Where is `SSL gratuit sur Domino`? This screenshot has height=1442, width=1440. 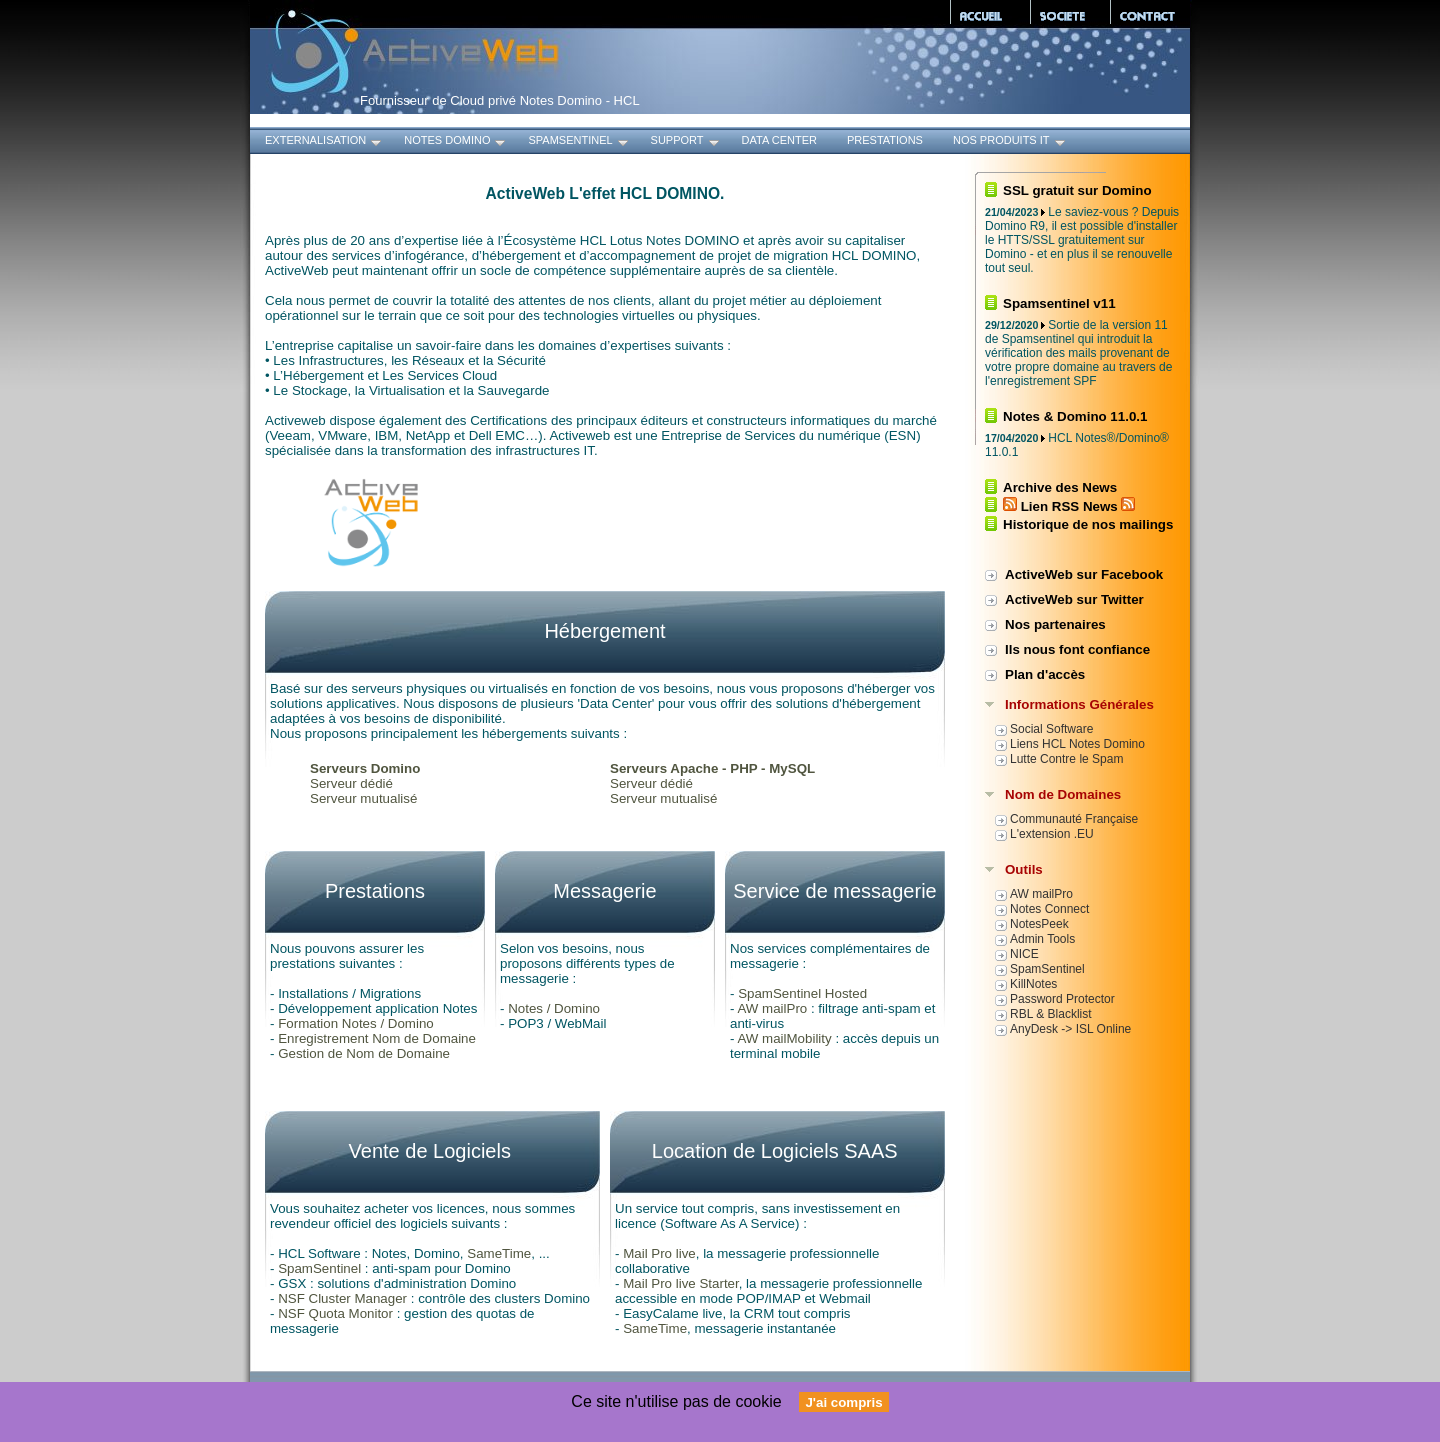 SSL gratuit sur Domino is located at coordinates (1077, 190).